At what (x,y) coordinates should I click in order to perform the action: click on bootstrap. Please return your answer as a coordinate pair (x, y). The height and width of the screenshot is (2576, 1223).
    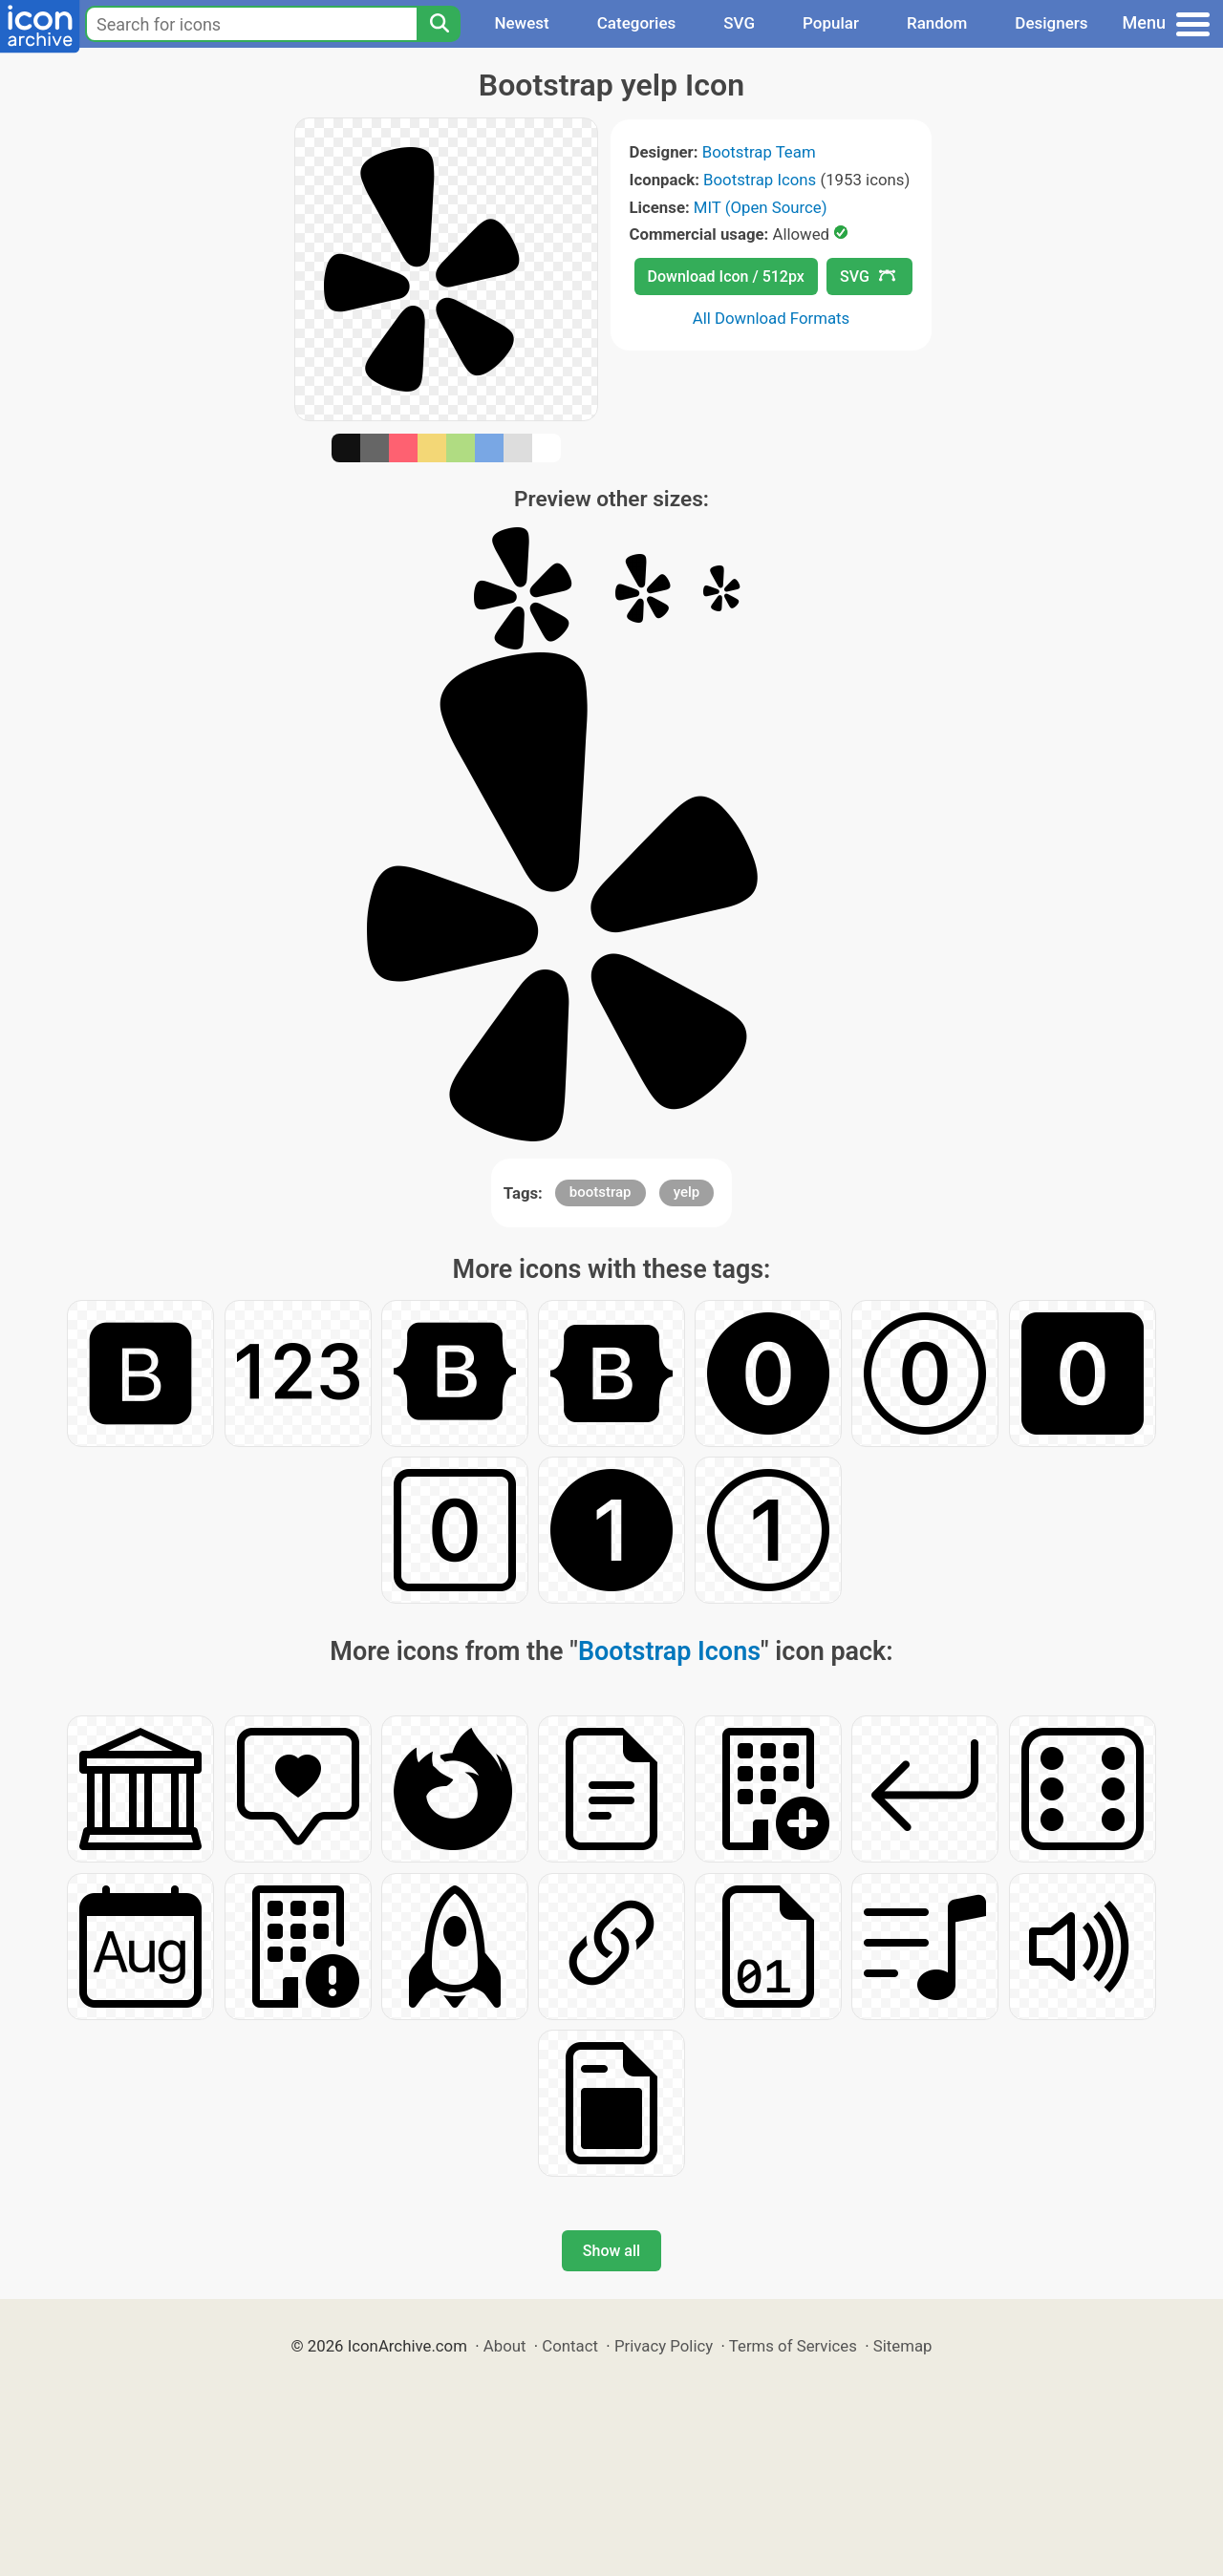
    Looking at the image, I should click on (600, 1192).